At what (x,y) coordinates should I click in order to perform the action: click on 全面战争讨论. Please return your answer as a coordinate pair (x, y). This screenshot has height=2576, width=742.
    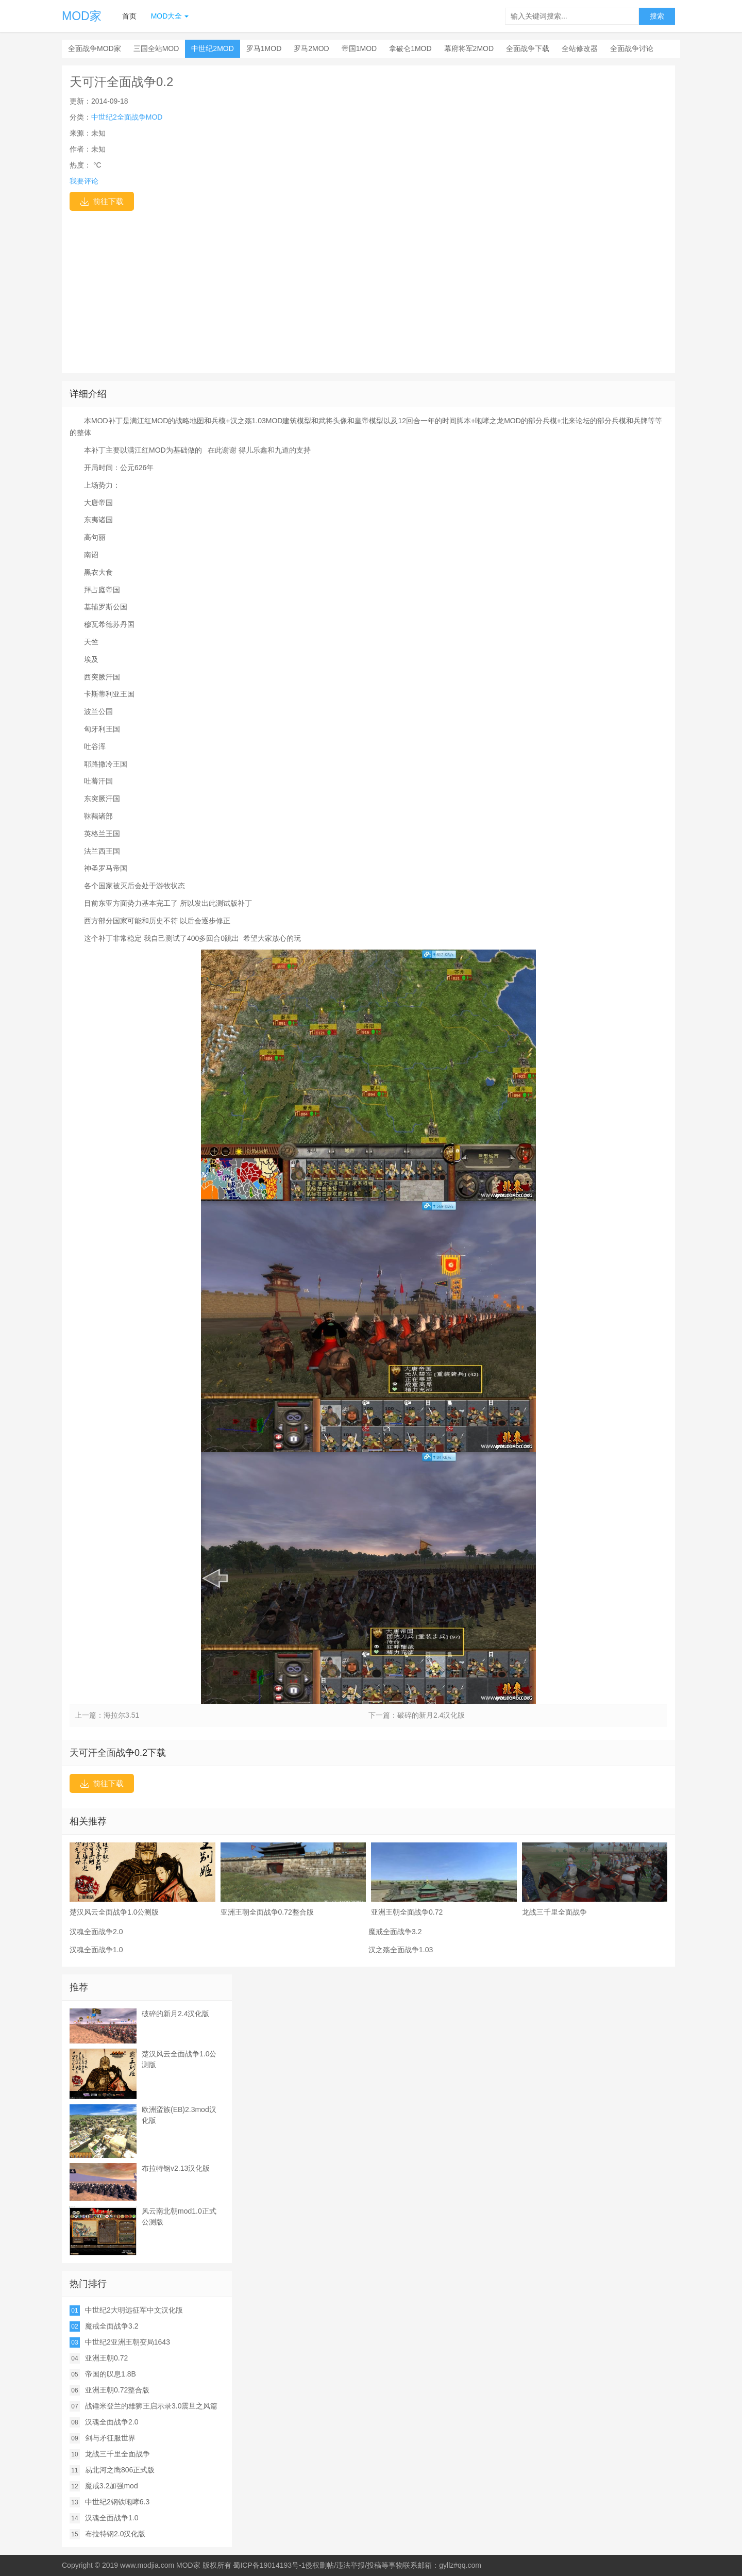
    Looking at the image, I should click on (631, 48).